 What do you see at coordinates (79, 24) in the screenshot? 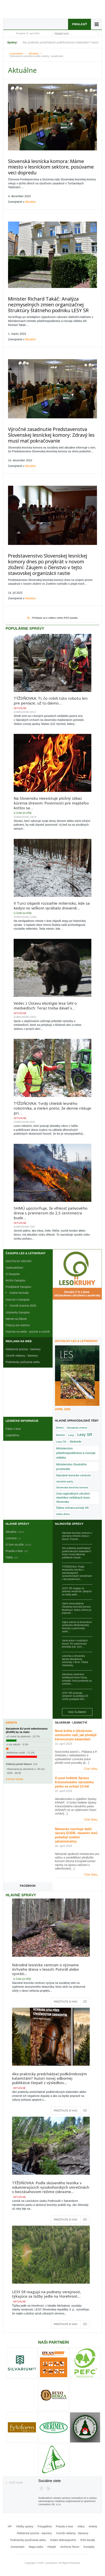
I see `Prihlásiť` at bounding box center [79, 24].